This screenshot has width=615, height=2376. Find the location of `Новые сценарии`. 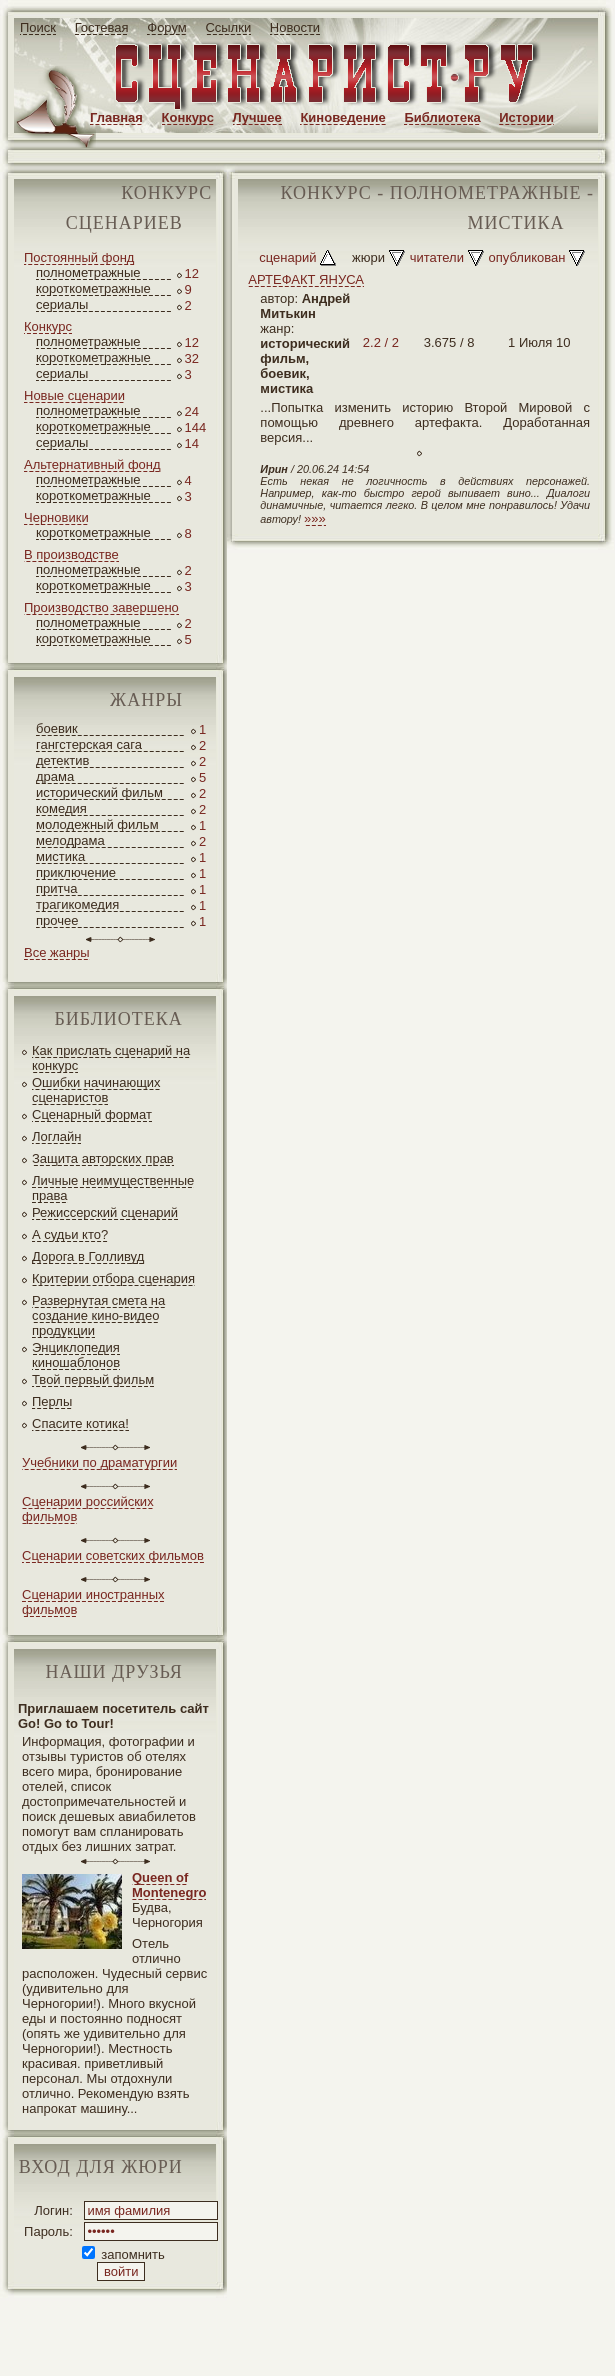

Новые сценарии is located at coordinates (74, 395).